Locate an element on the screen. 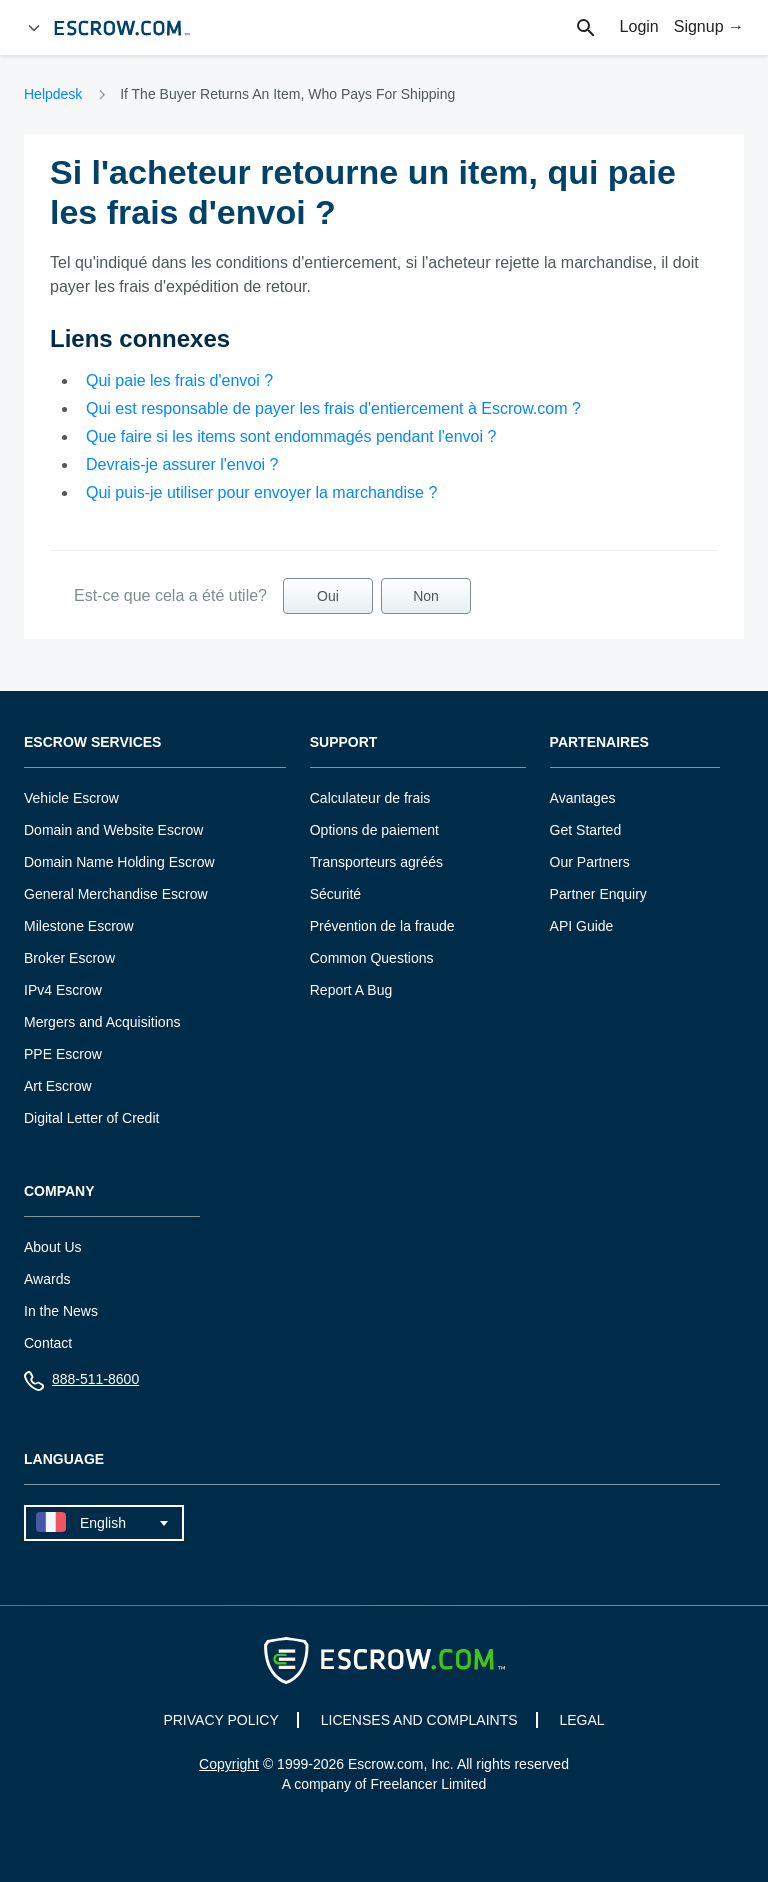  Art Escrow is located at coordinates (58, 1086).